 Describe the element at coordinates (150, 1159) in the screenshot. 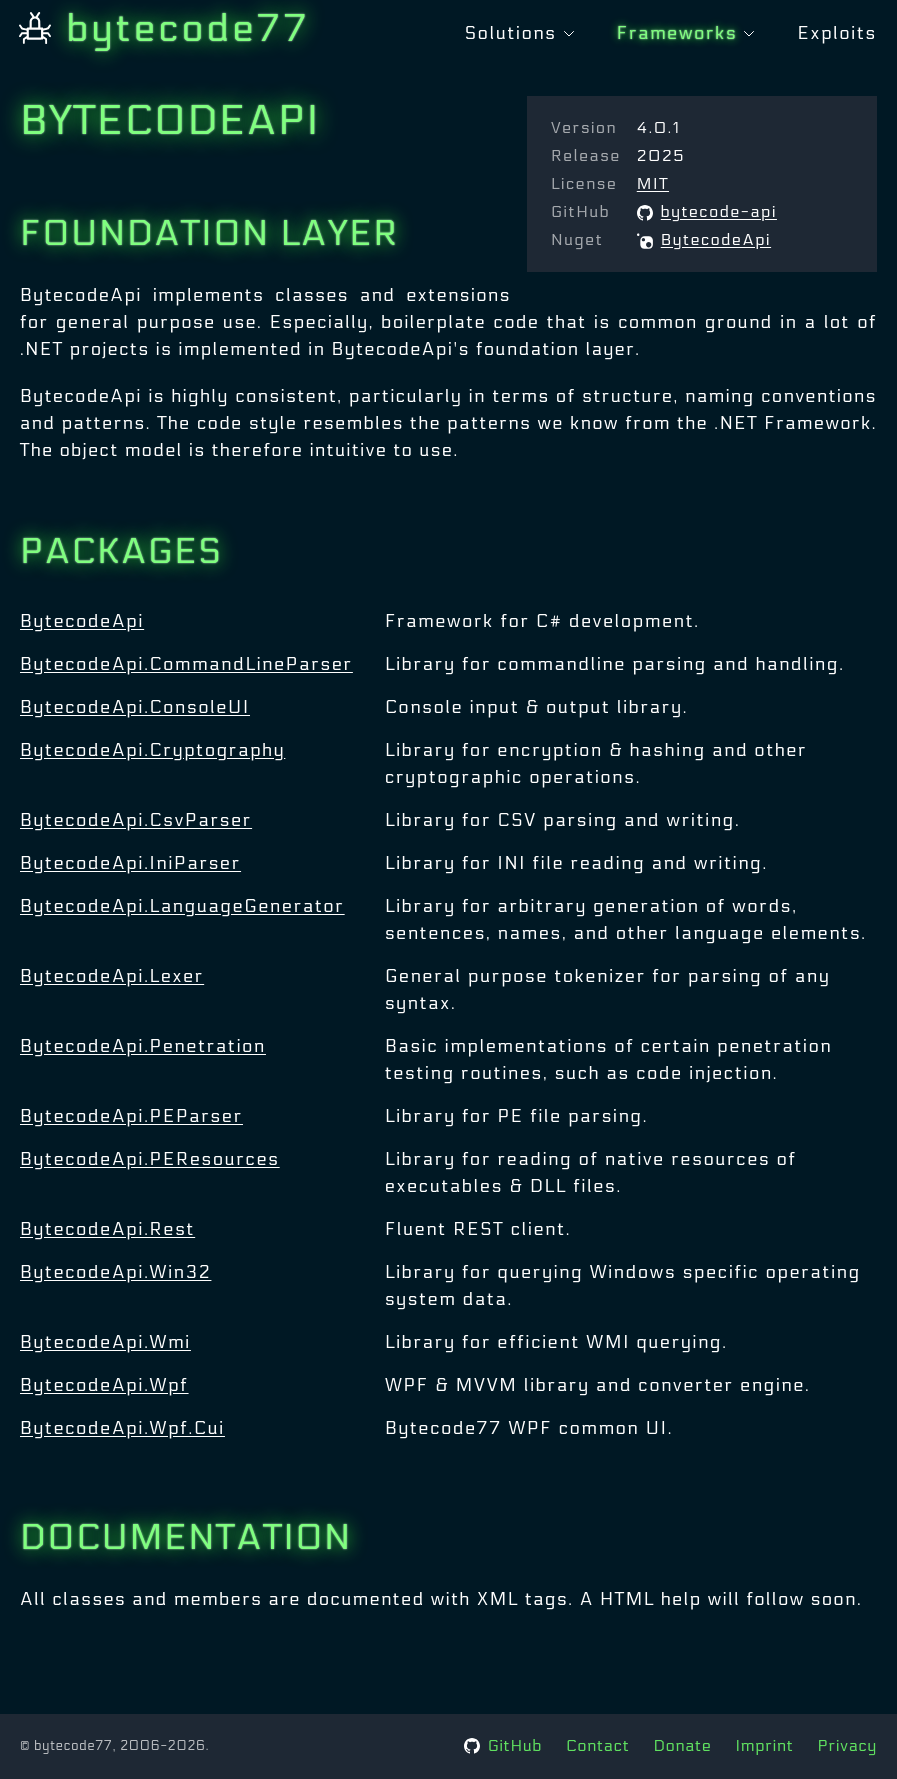

I see `BytecodeApi.PEResources` at that location.